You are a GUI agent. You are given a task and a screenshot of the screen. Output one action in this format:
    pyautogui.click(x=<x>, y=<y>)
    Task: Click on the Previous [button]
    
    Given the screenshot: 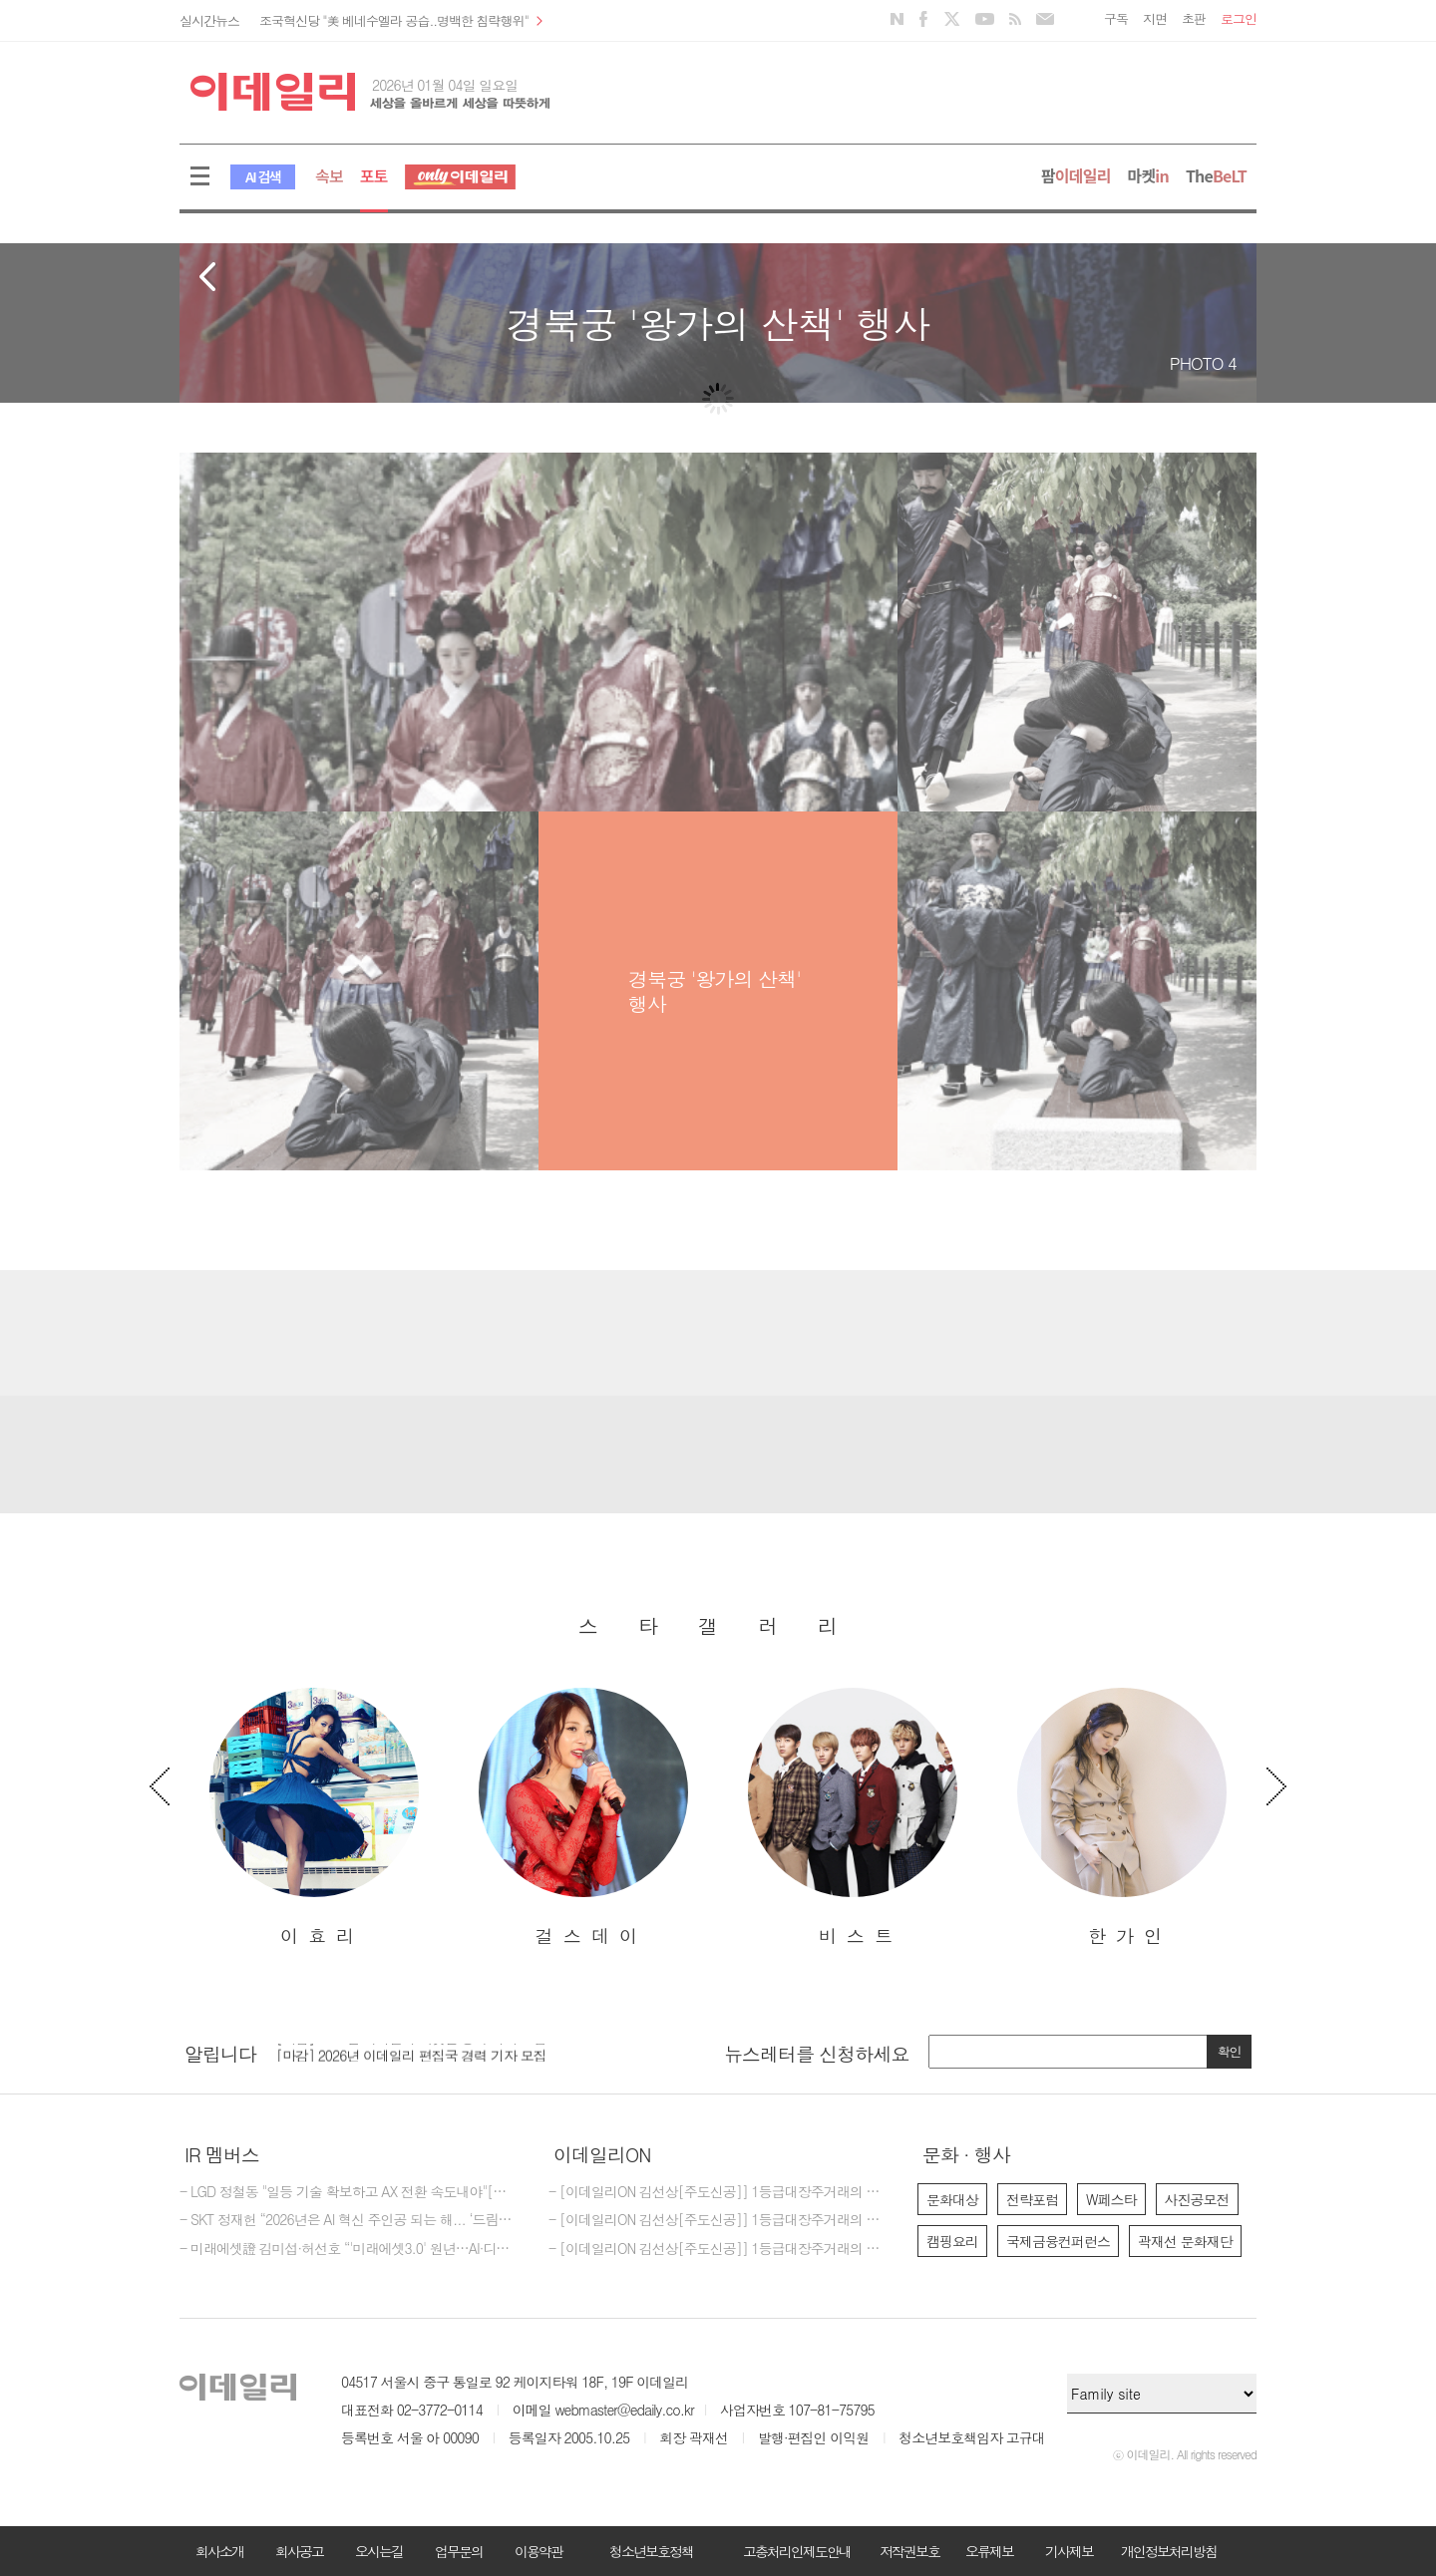 What is the action you would take?
    pyautogui.click(x=160, y=1786)
    